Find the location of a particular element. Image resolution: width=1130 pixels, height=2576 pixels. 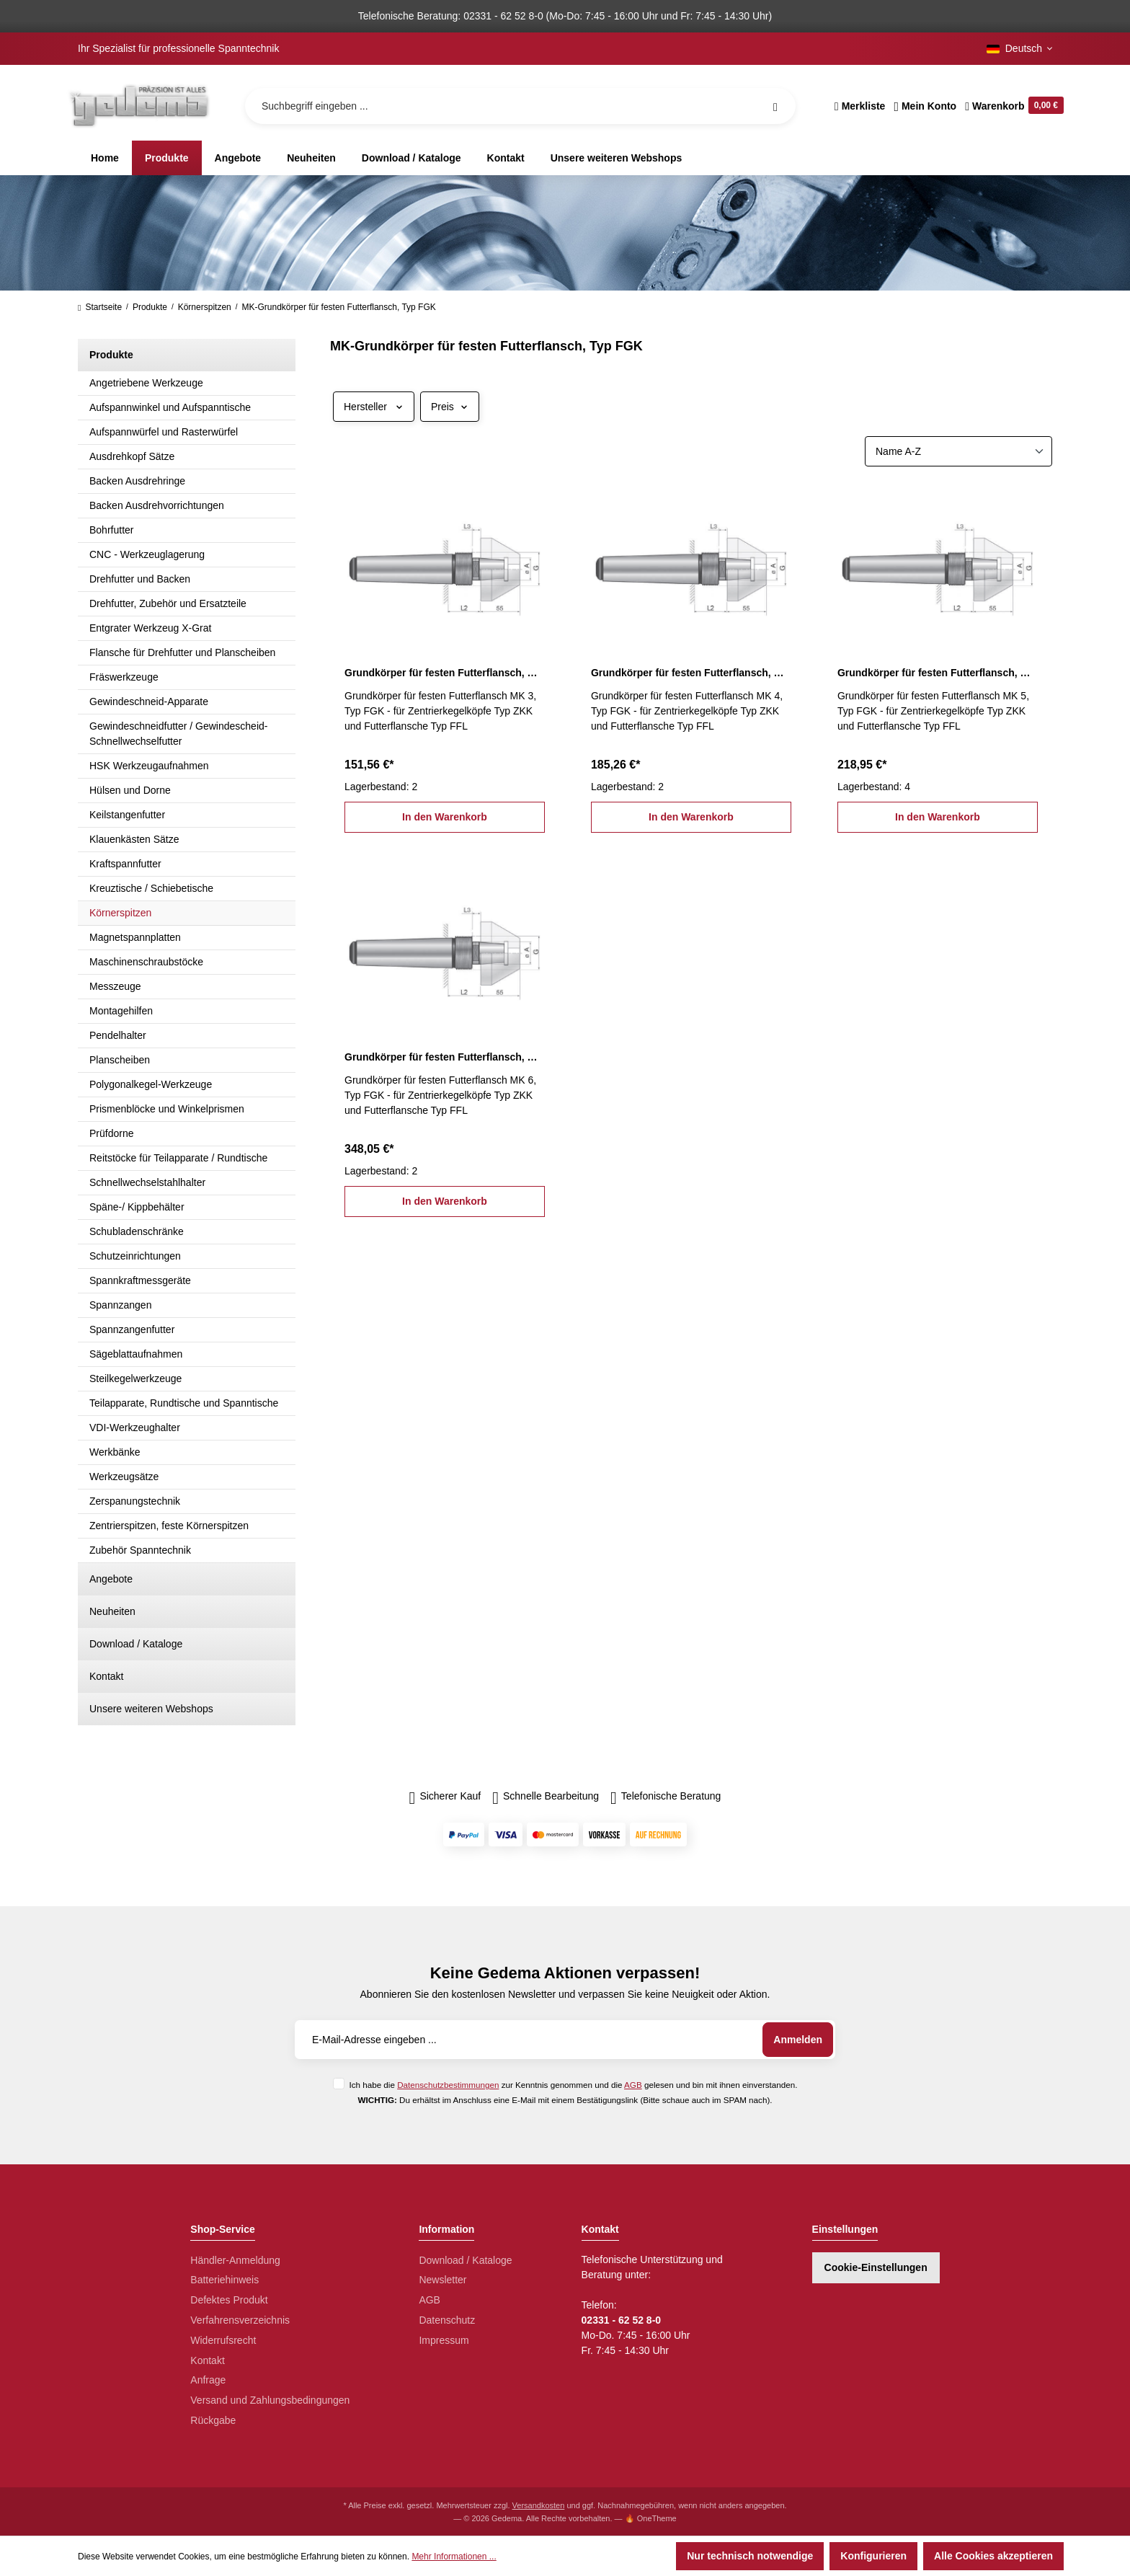

Polygonalkegel-Werkzeuge is located at coordinates (150, 1084).